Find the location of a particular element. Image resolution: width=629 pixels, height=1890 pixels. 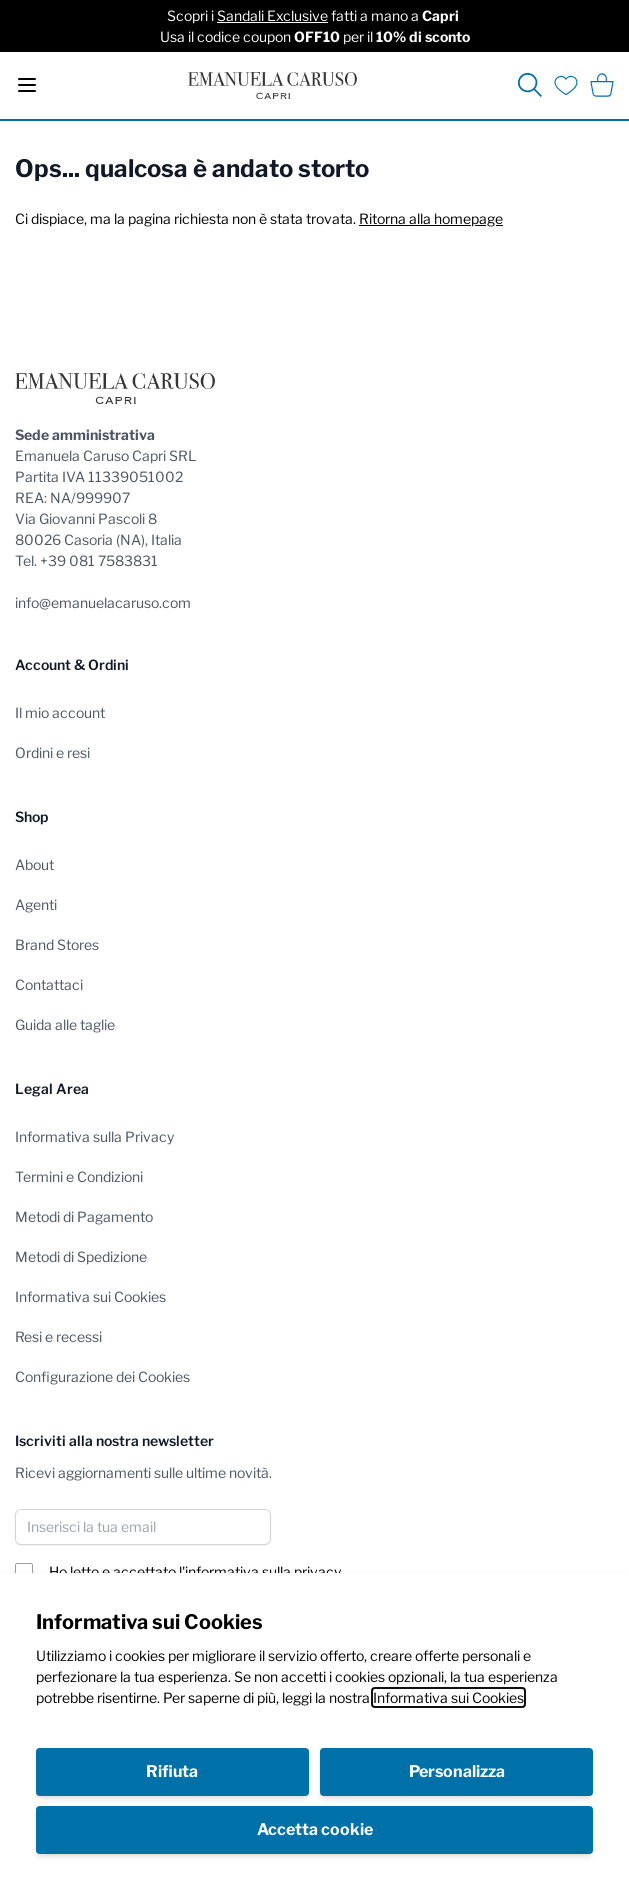

Ordini e resi is located at coordinates (52, 752).